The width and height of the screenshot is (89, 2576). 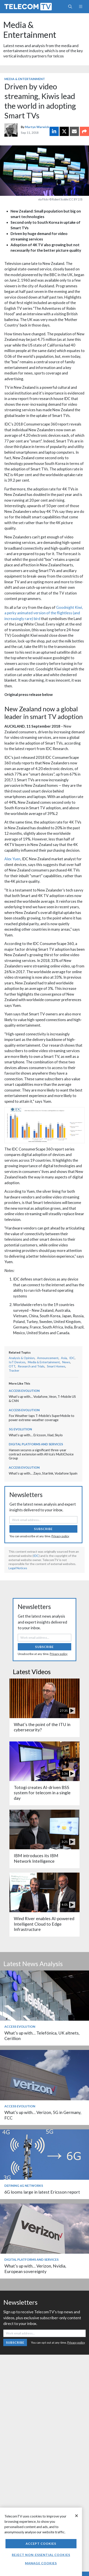 I want to click on Defining 6G Networks, so click(x=23, y=2185).